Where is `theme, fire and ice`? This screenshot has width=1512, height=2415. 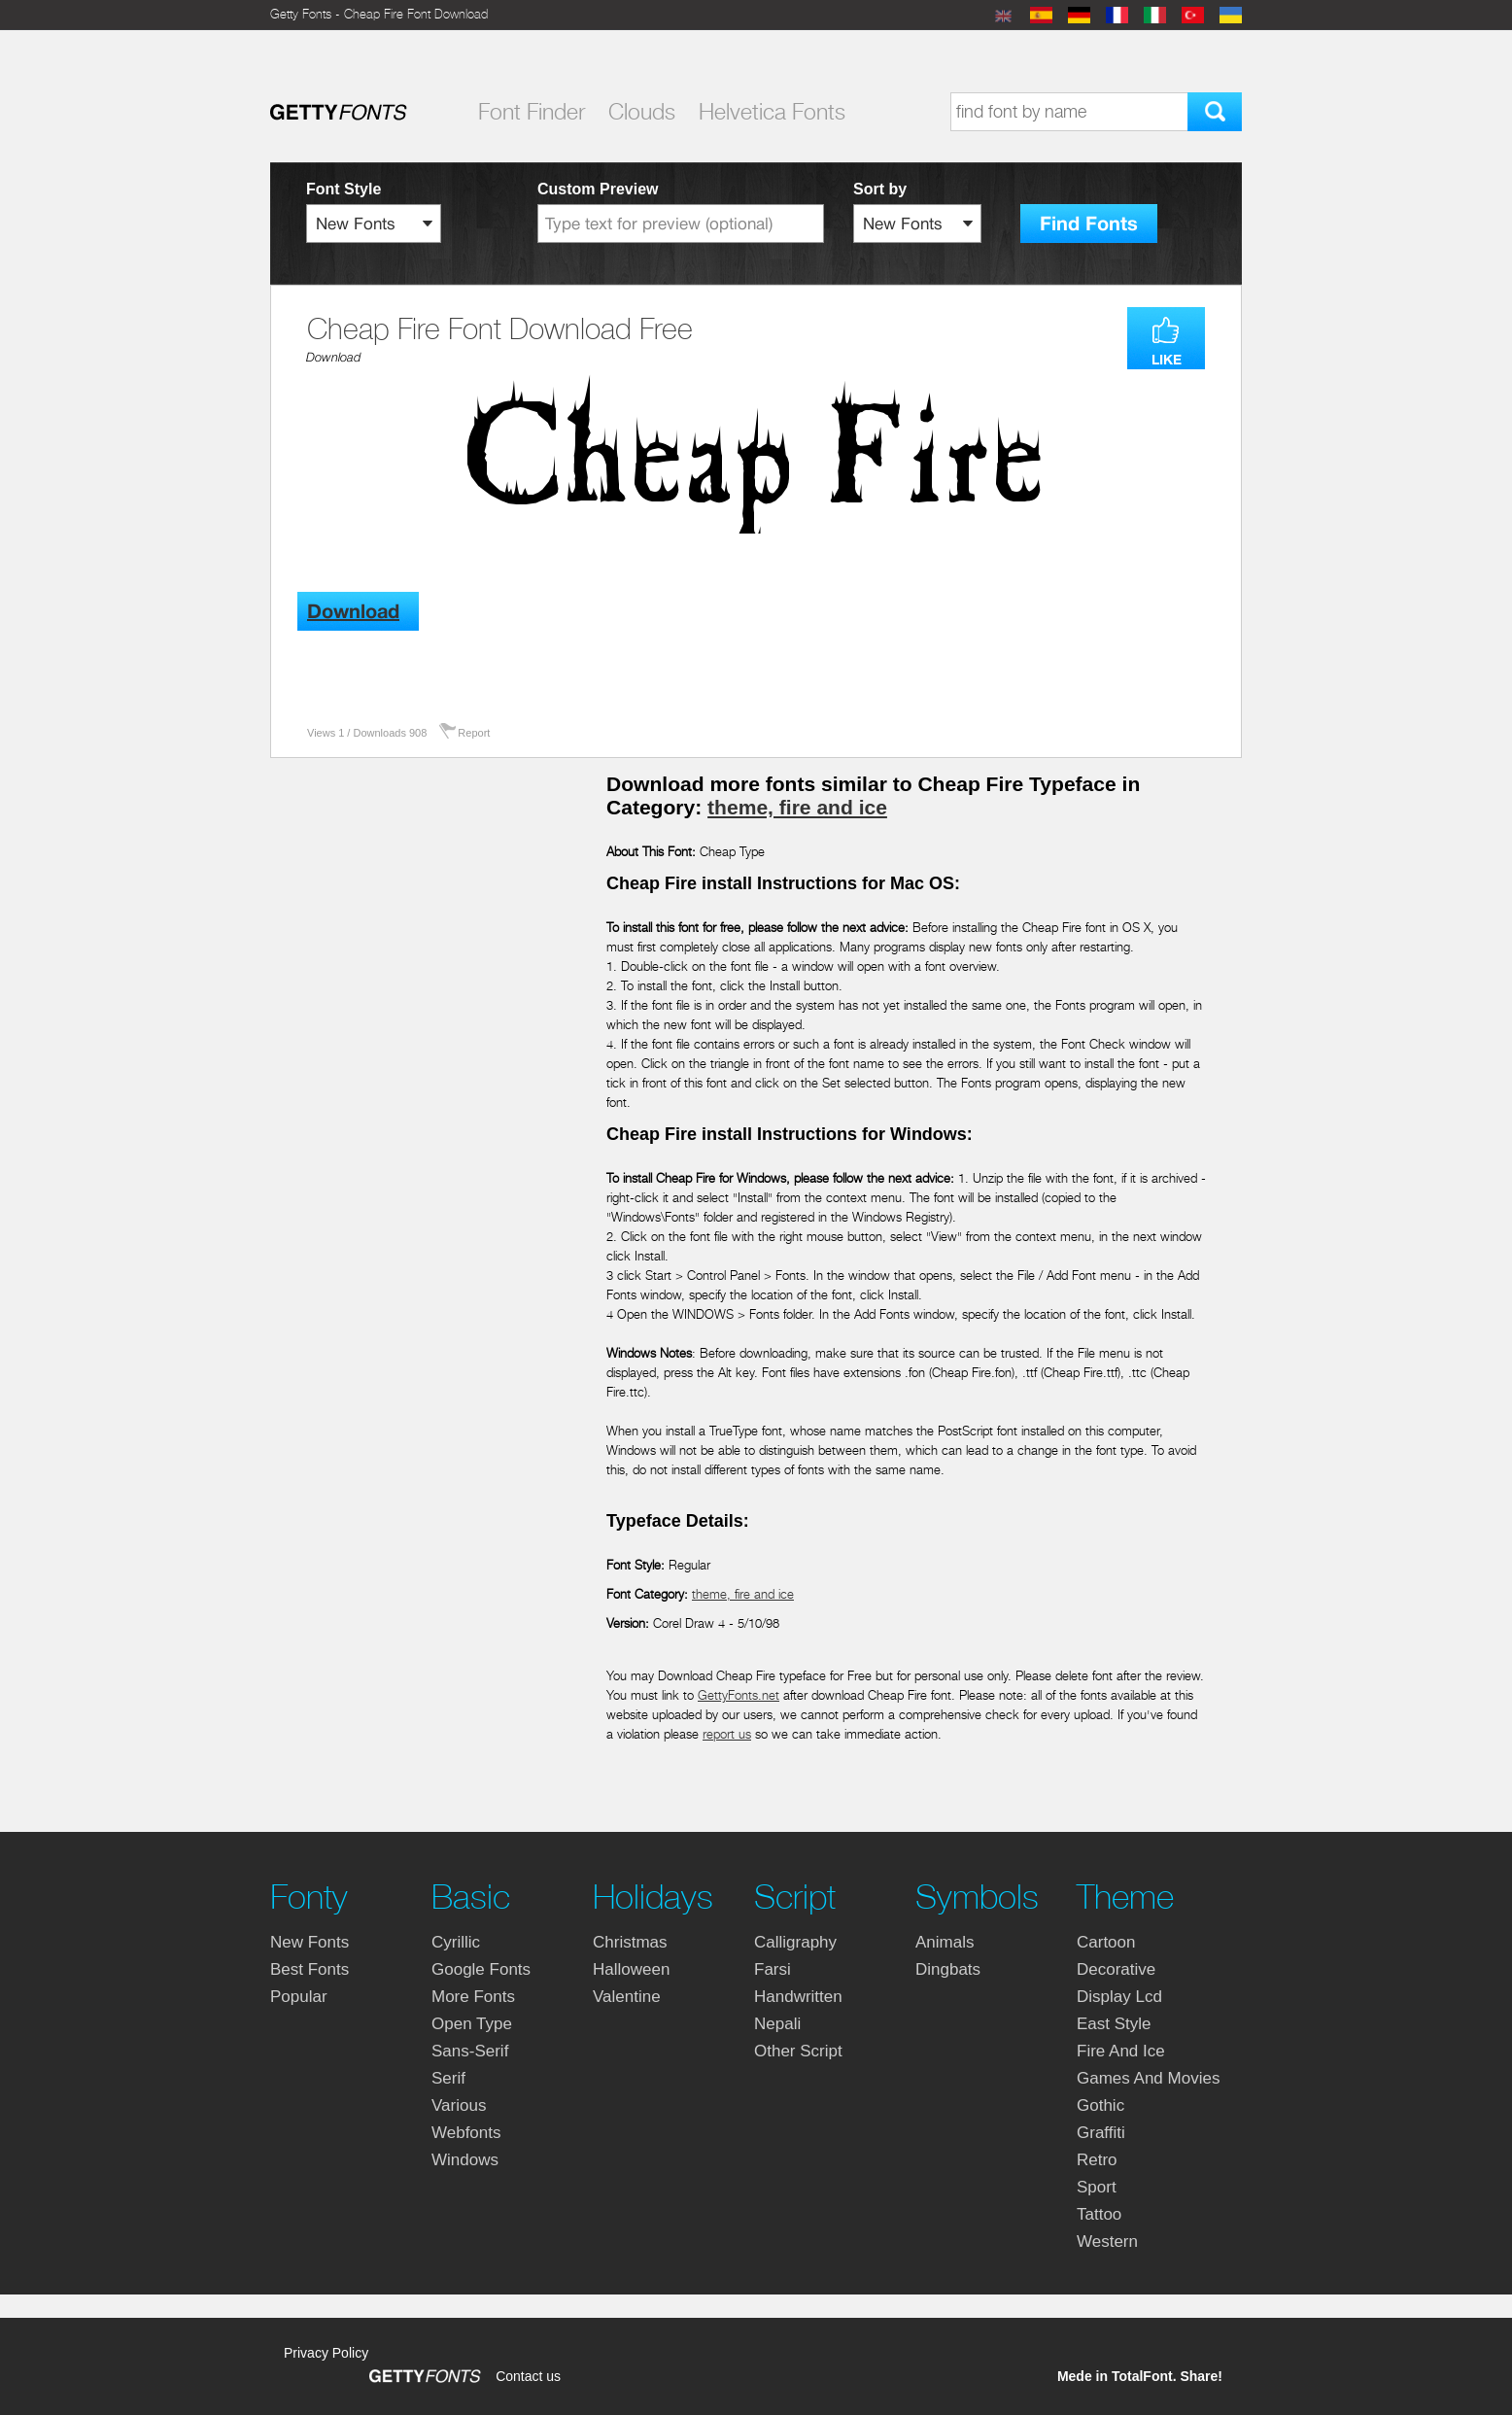
theme, fire and ice is located at coordinates (797, 807).